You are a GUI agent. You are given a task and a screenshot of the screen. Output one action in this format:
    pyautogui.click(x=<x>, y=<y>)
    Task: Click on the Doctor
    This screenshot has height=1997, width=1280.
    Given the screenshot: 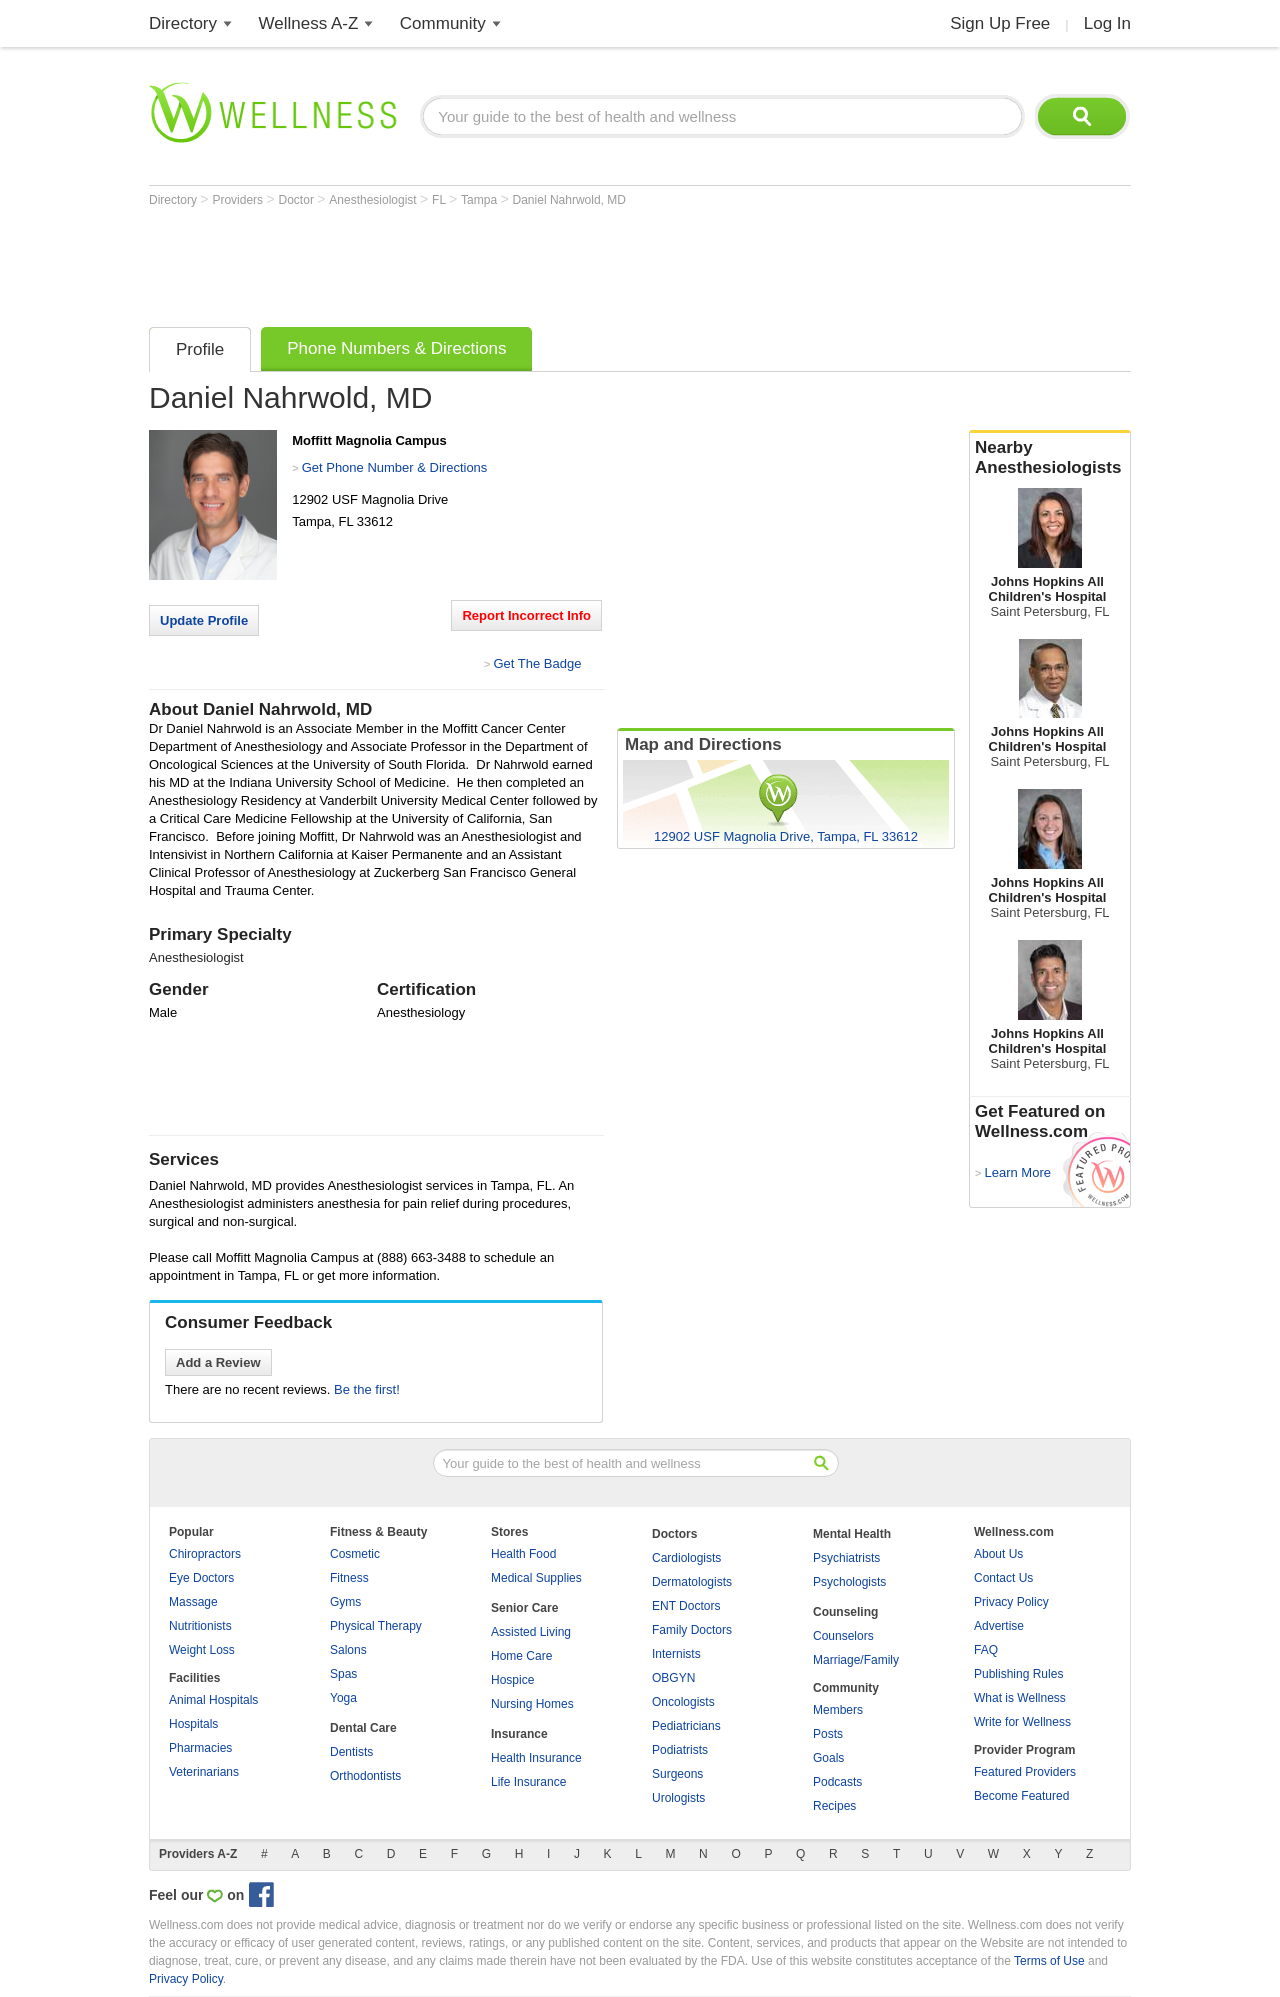 What is the action you would take?
    pyautogui.click(x=298, y=200)
    